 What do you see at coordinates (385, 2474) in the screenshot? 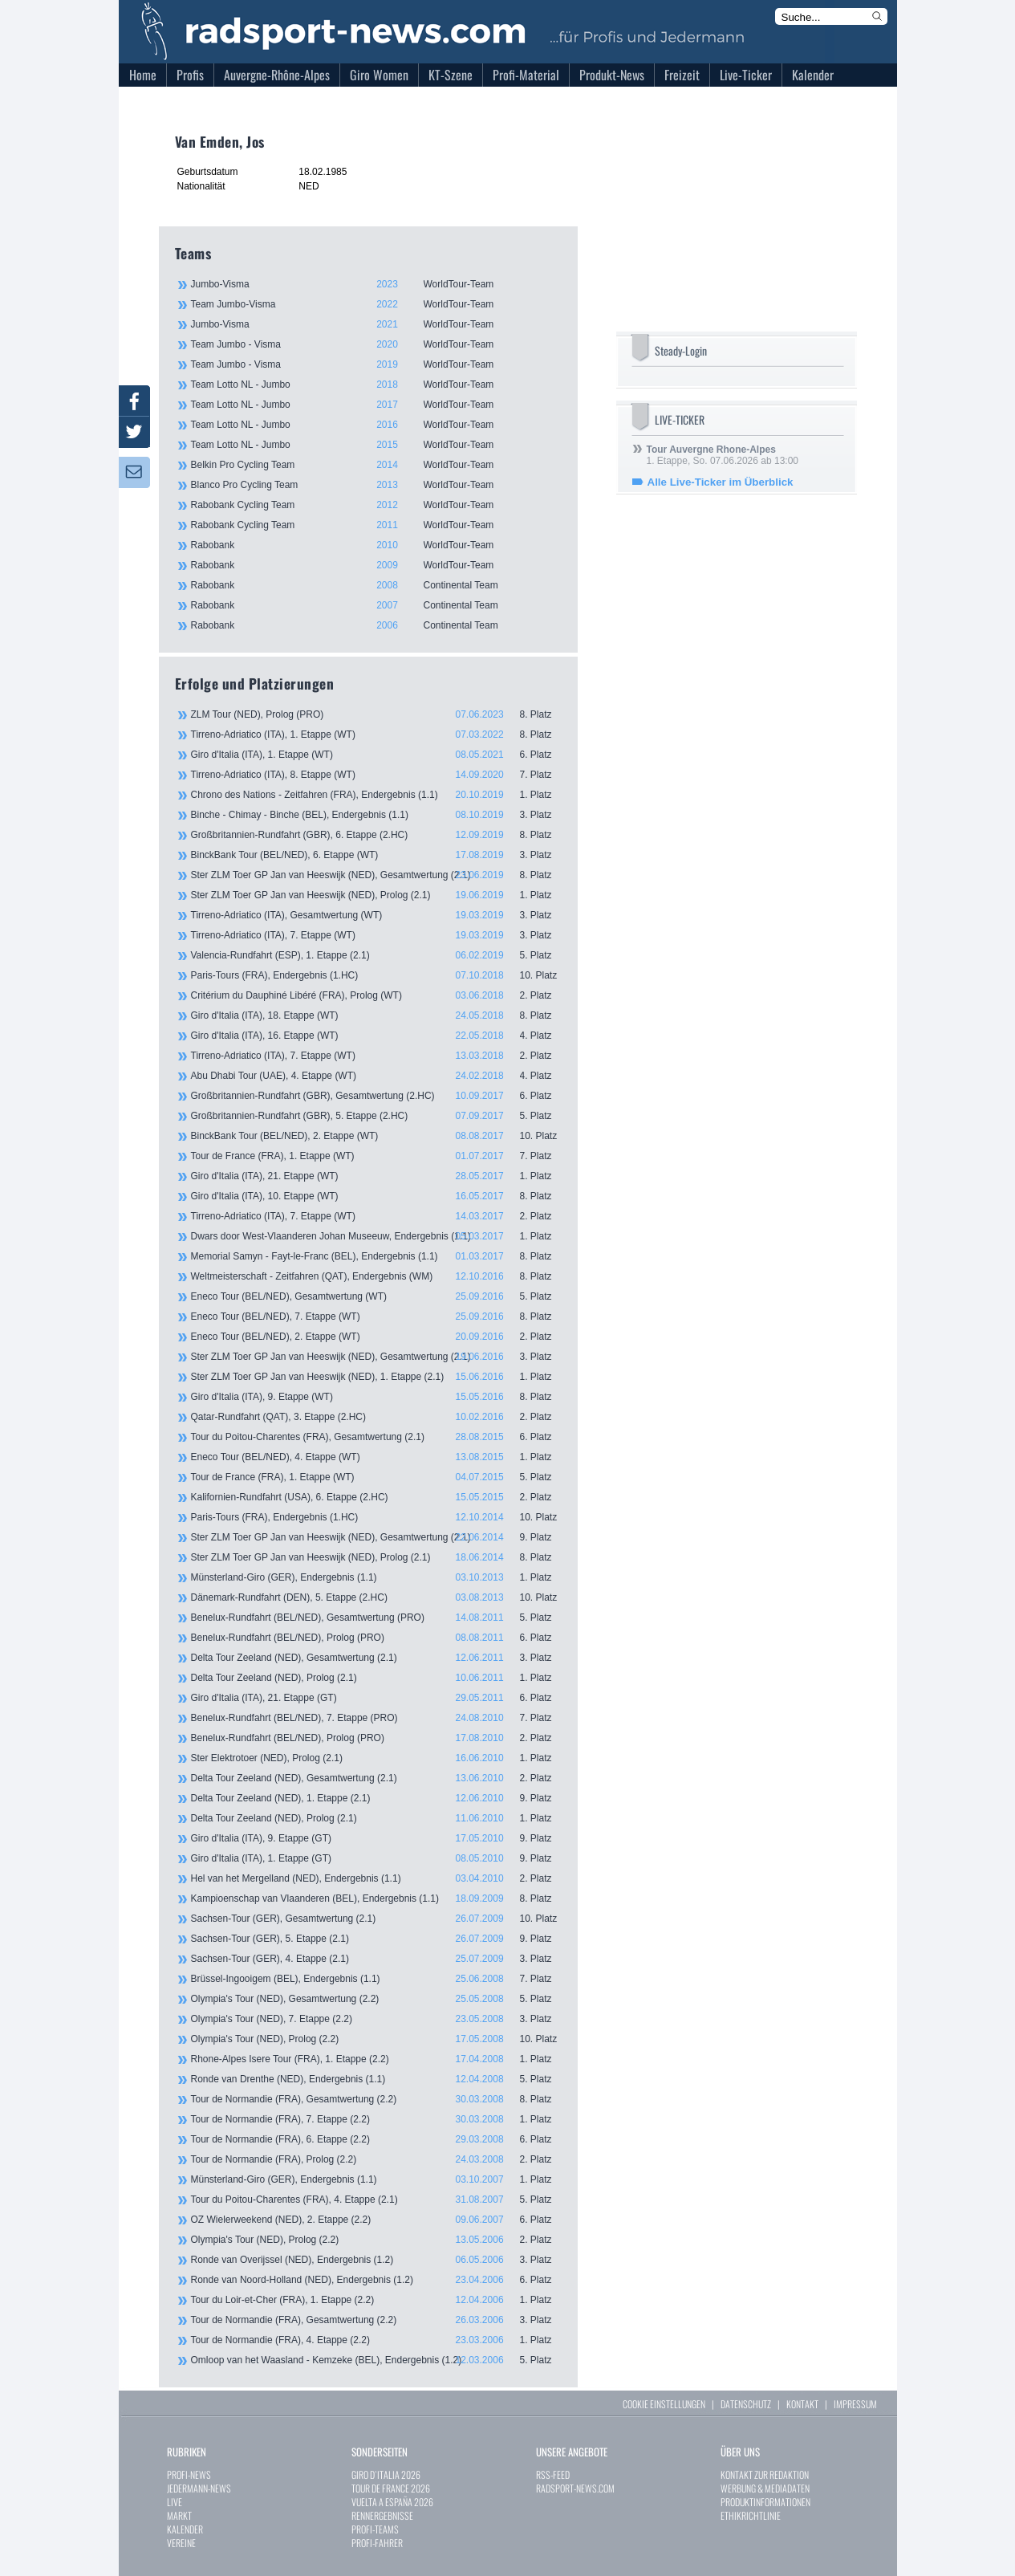
I see `GIRO D`ITALIA 2026` at bounding box center [385, 2474].